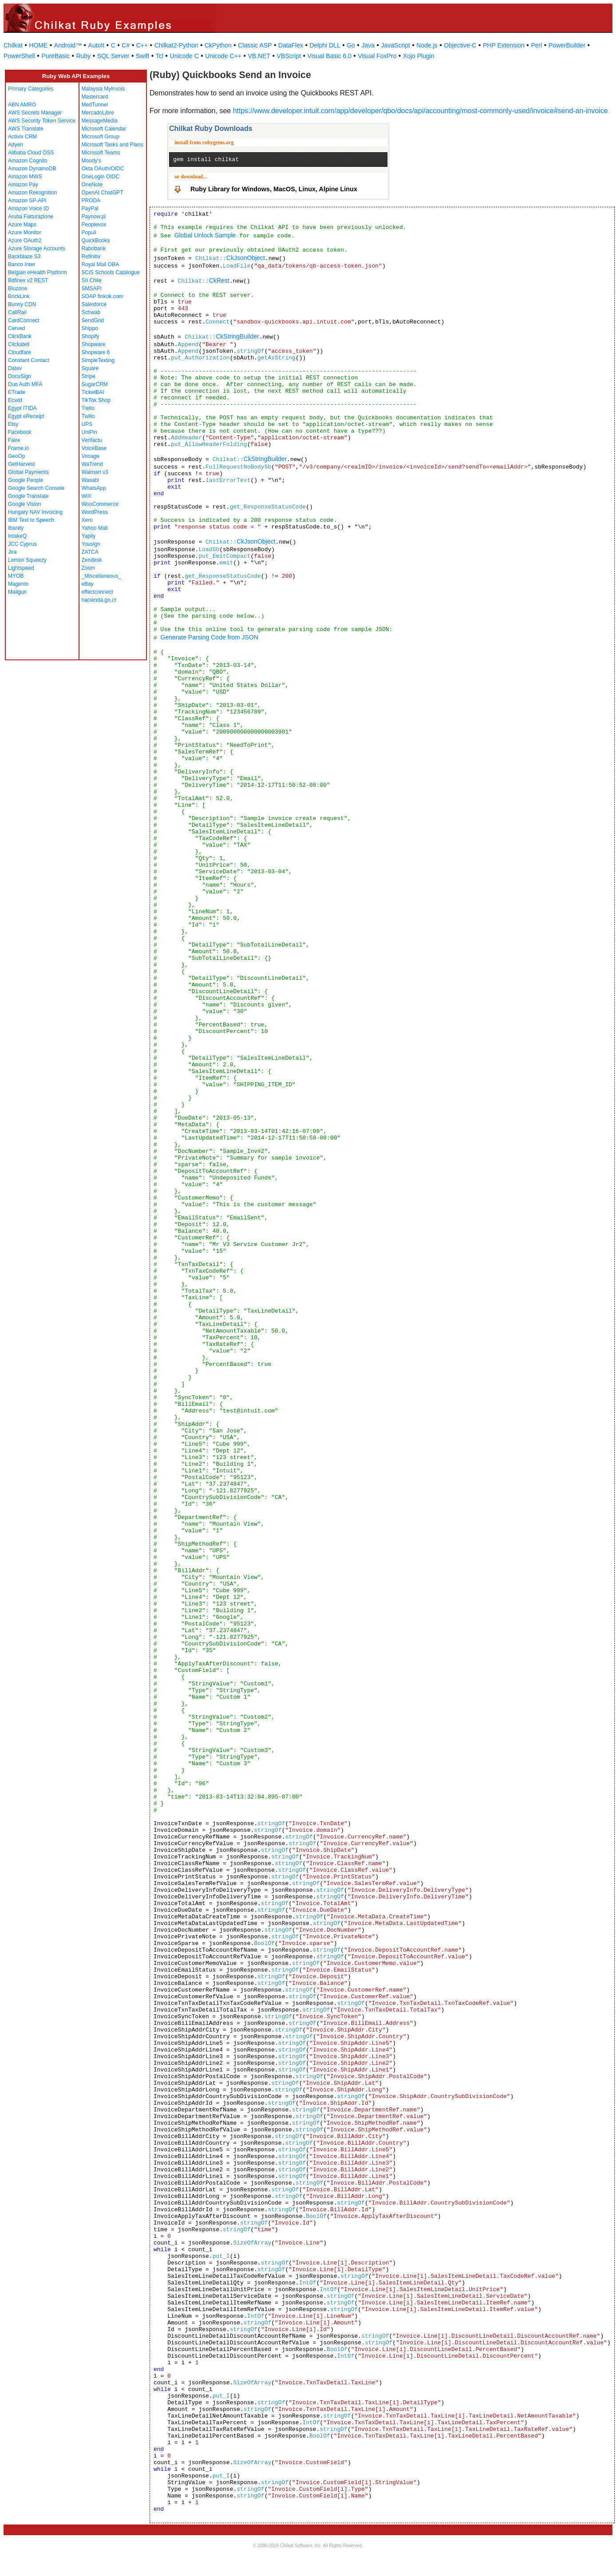 The image size is (616, 2576). I want to click on WordPress, so click(95, 512).